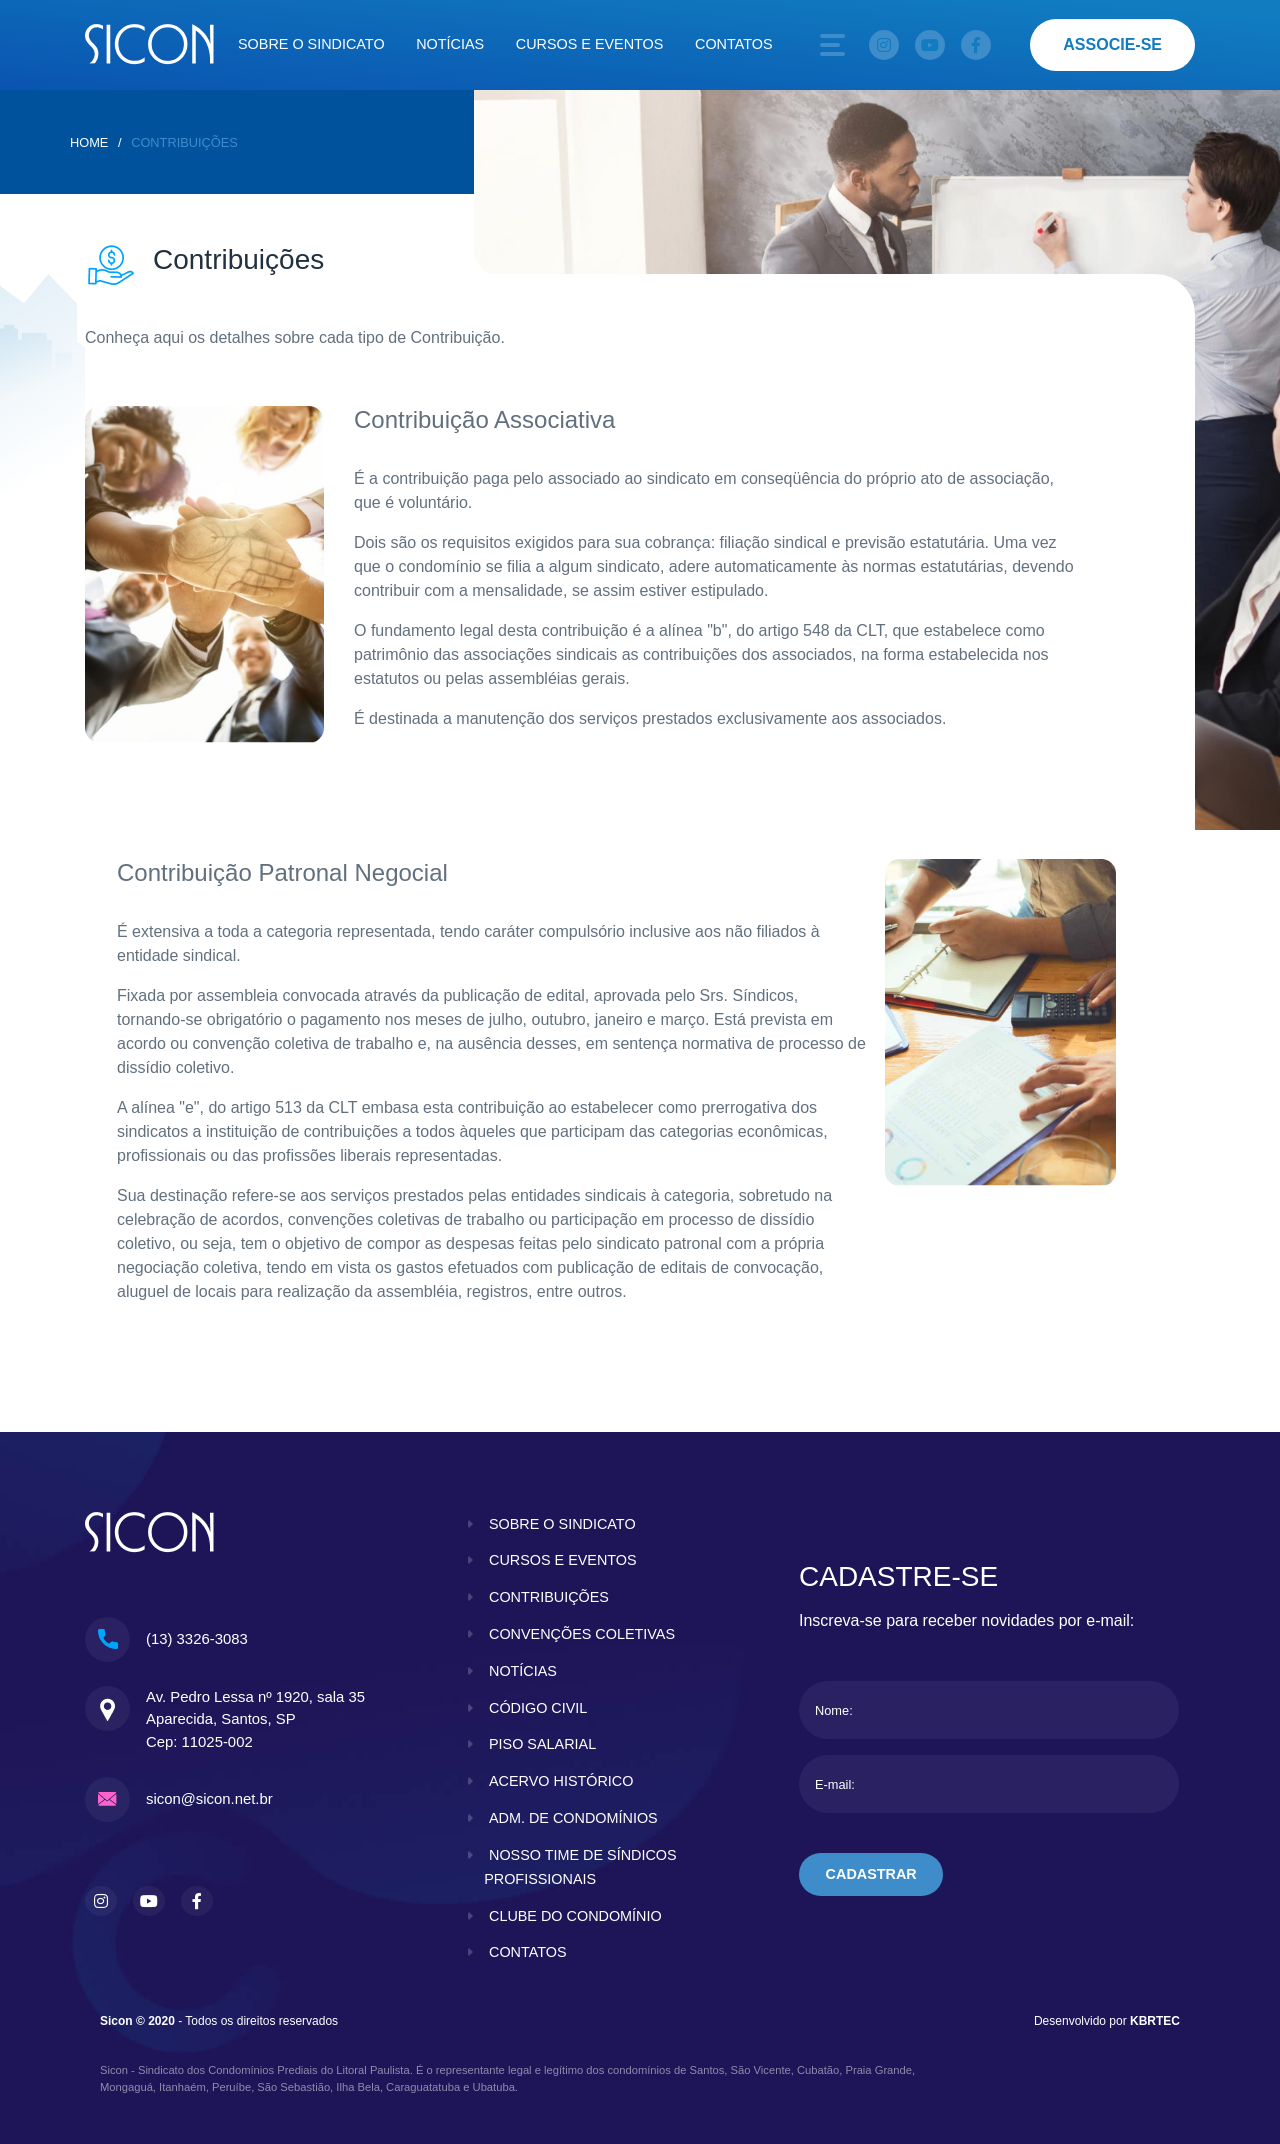 Image resolution: width=1280 pixels, height=2144 pixels. I want to click on KBRTEC, so click(1155, 2021).